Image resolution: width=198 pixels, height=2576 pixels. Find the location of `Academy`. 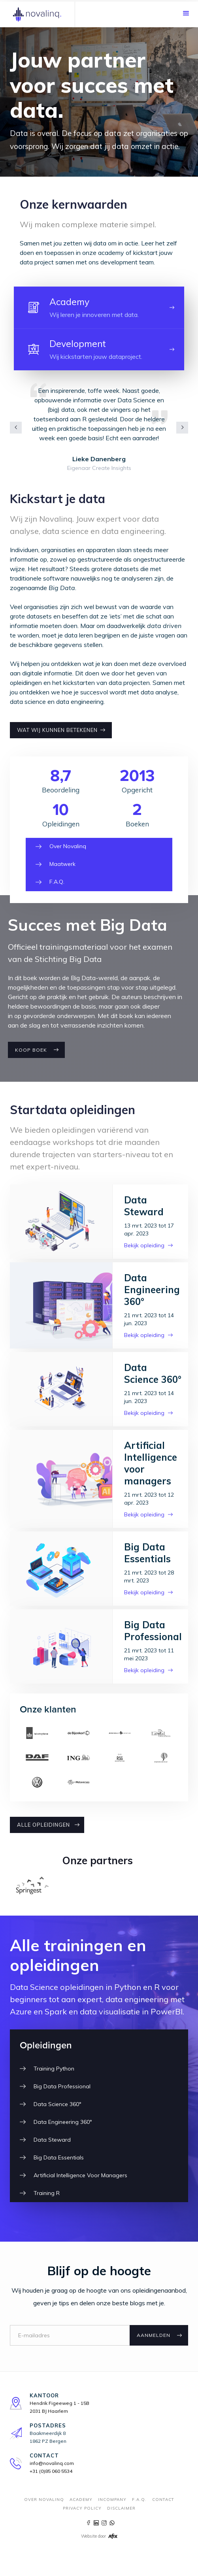

Academy is located at coordinates (81, 2499).